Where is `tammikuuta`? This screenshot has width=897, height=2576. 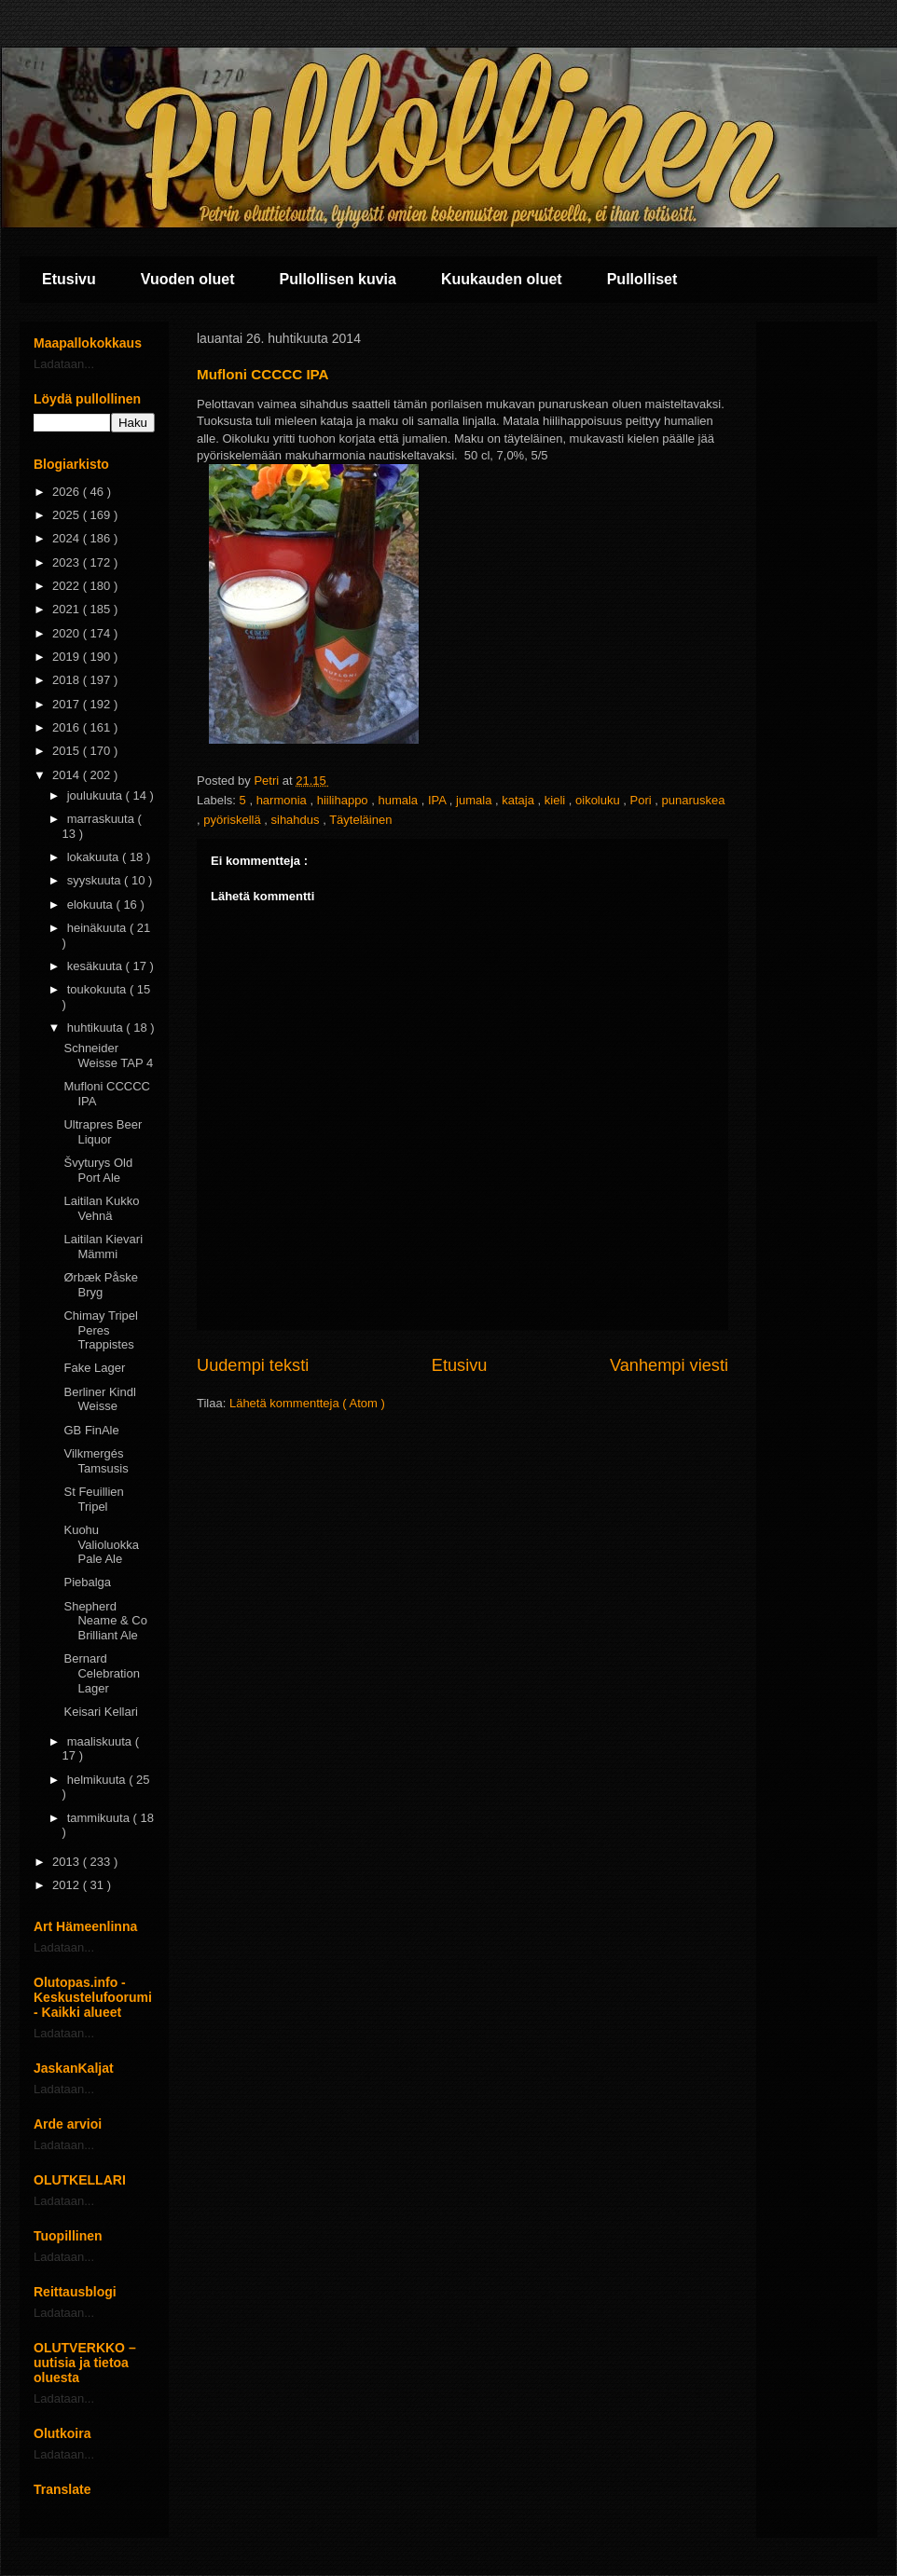 tammikuuta is located at coordinates (100, 1818).